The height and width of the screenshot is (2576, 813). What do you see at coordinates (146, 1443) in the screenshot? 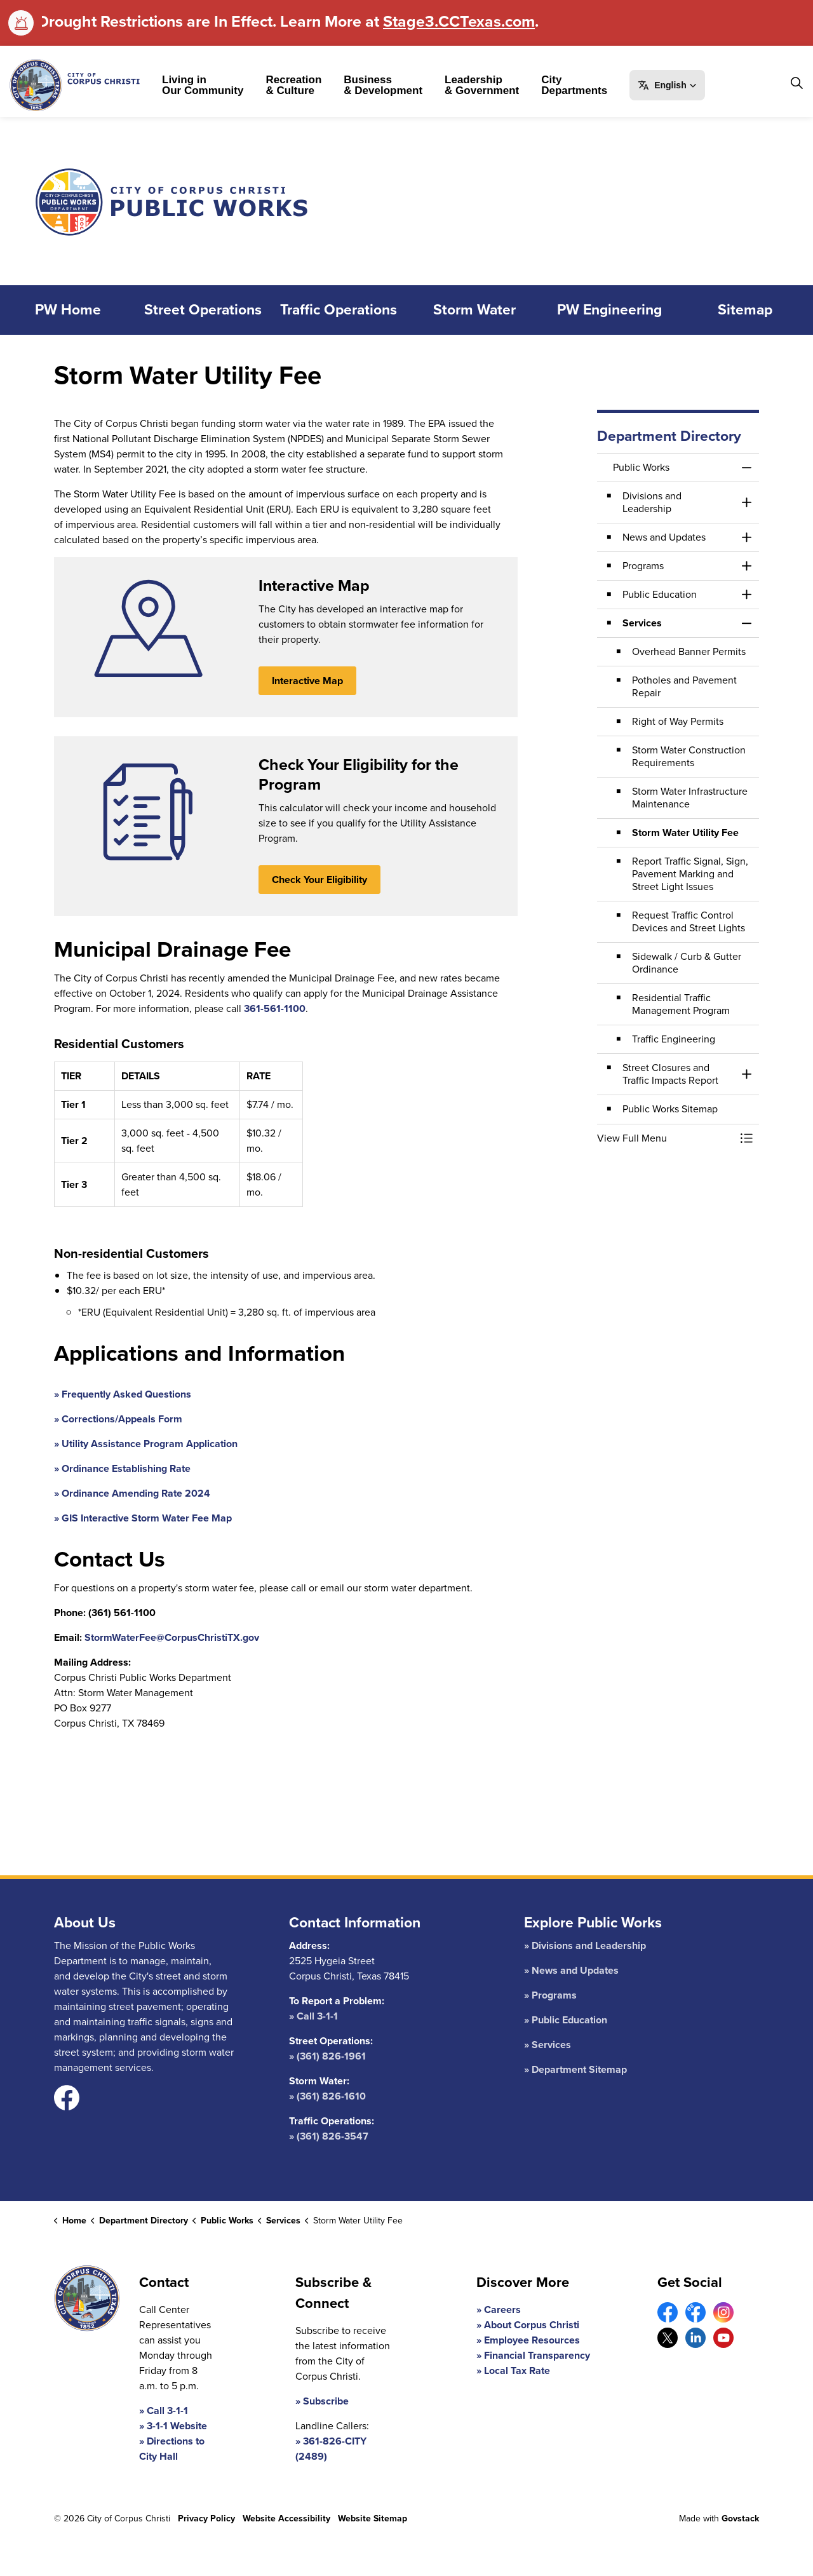
I see `» Utility Assistance Program Application` at bounding box center [146, 1443].